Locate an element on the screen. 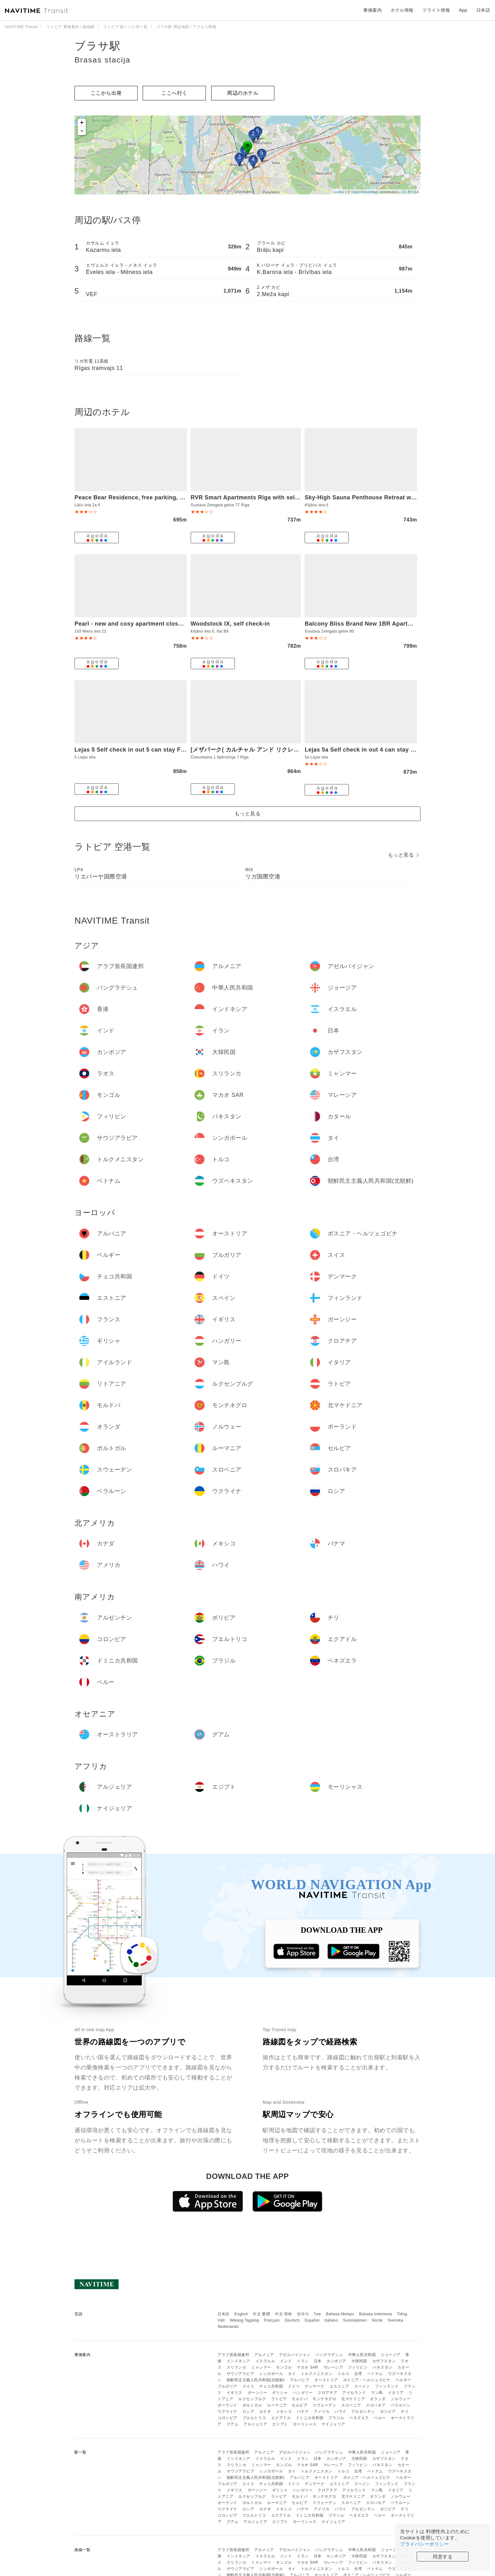 The image size is (495, 2576). アラブ首長国連邦 is located at coordinates (233, 2355).